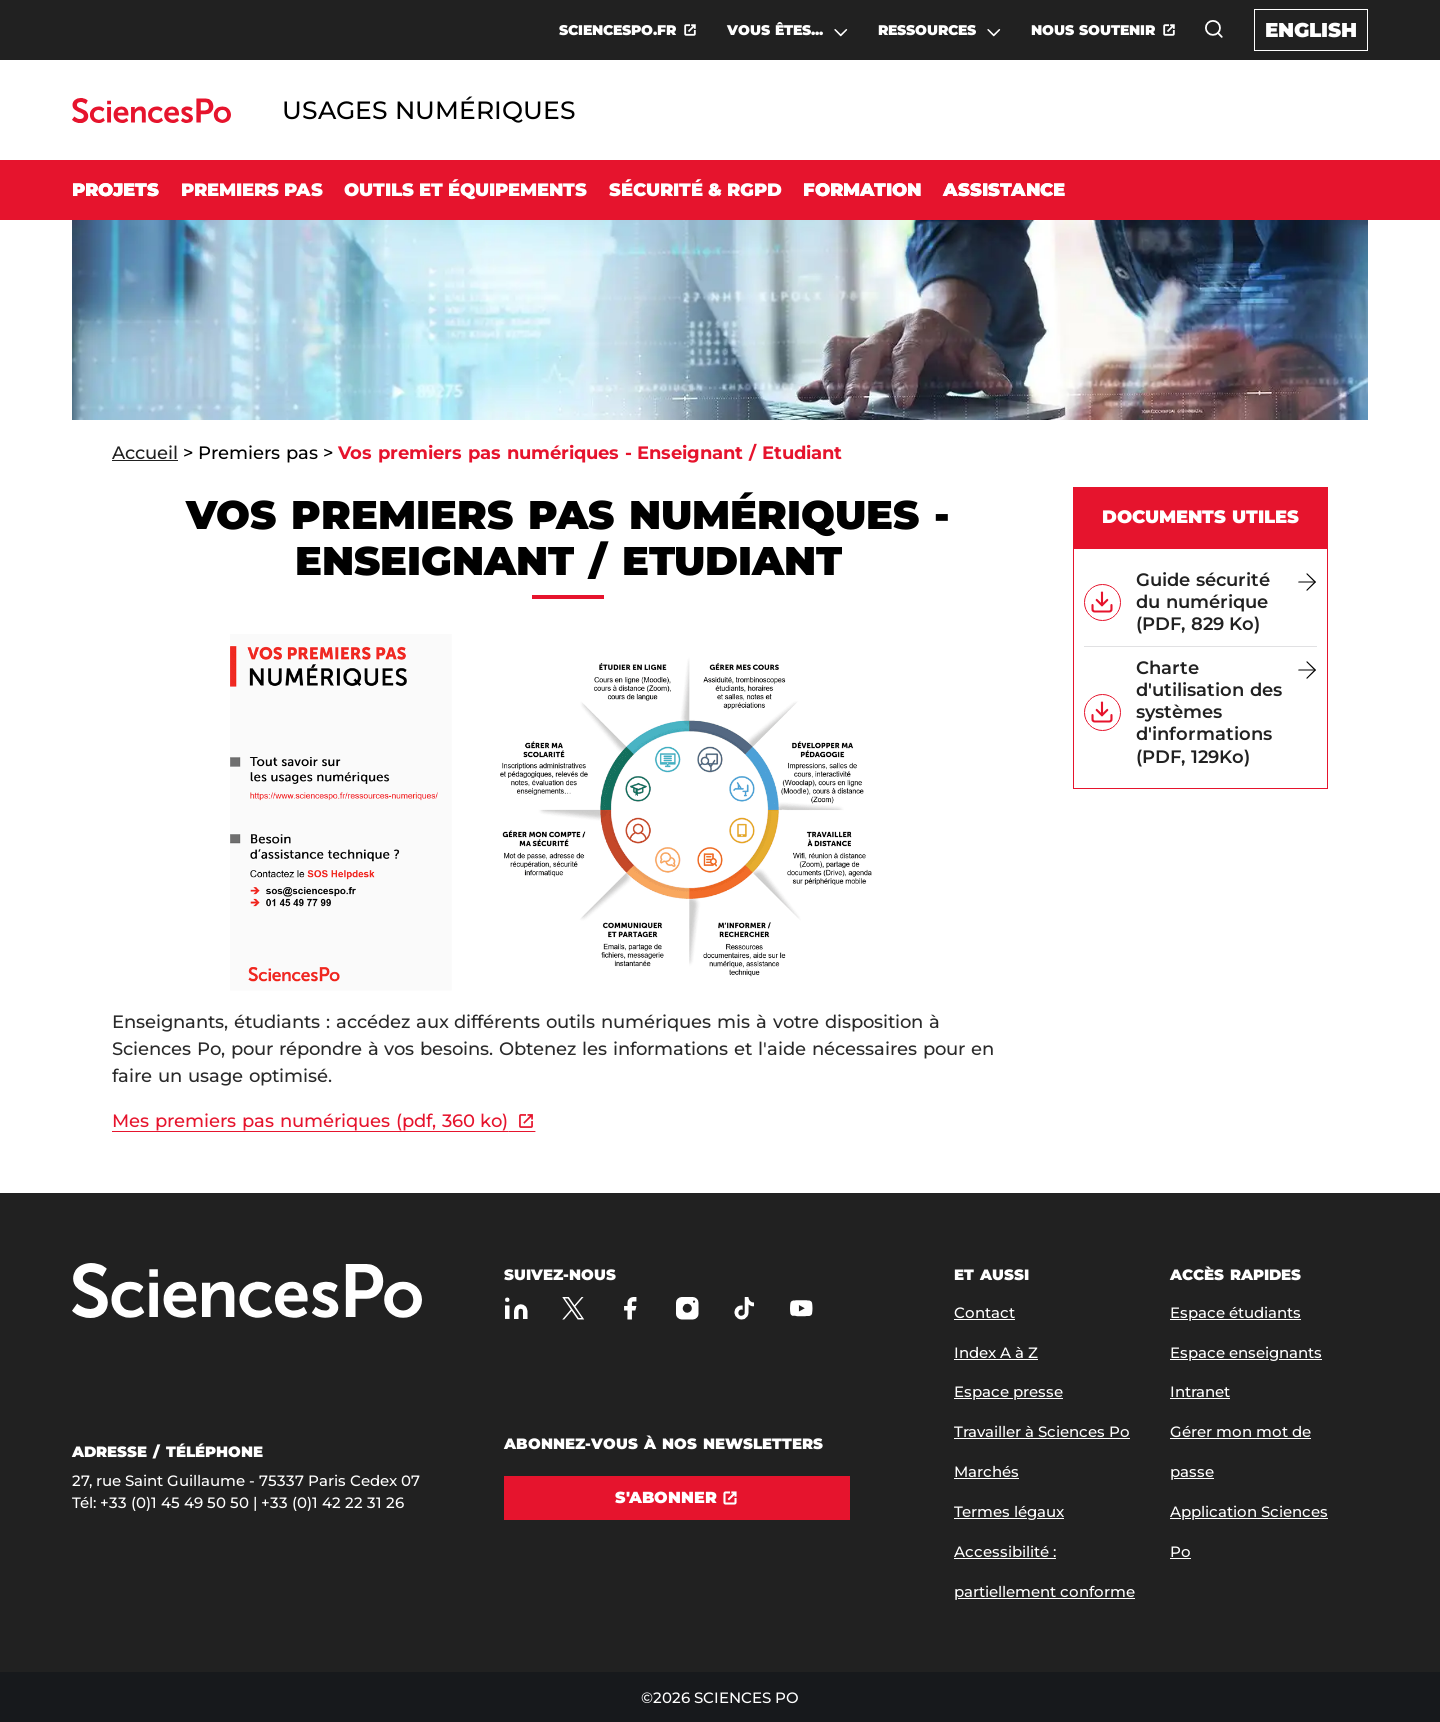  Describe the element at coordinates (677, 1498) in the screenshot. I see `[S'abonner]` at that location.